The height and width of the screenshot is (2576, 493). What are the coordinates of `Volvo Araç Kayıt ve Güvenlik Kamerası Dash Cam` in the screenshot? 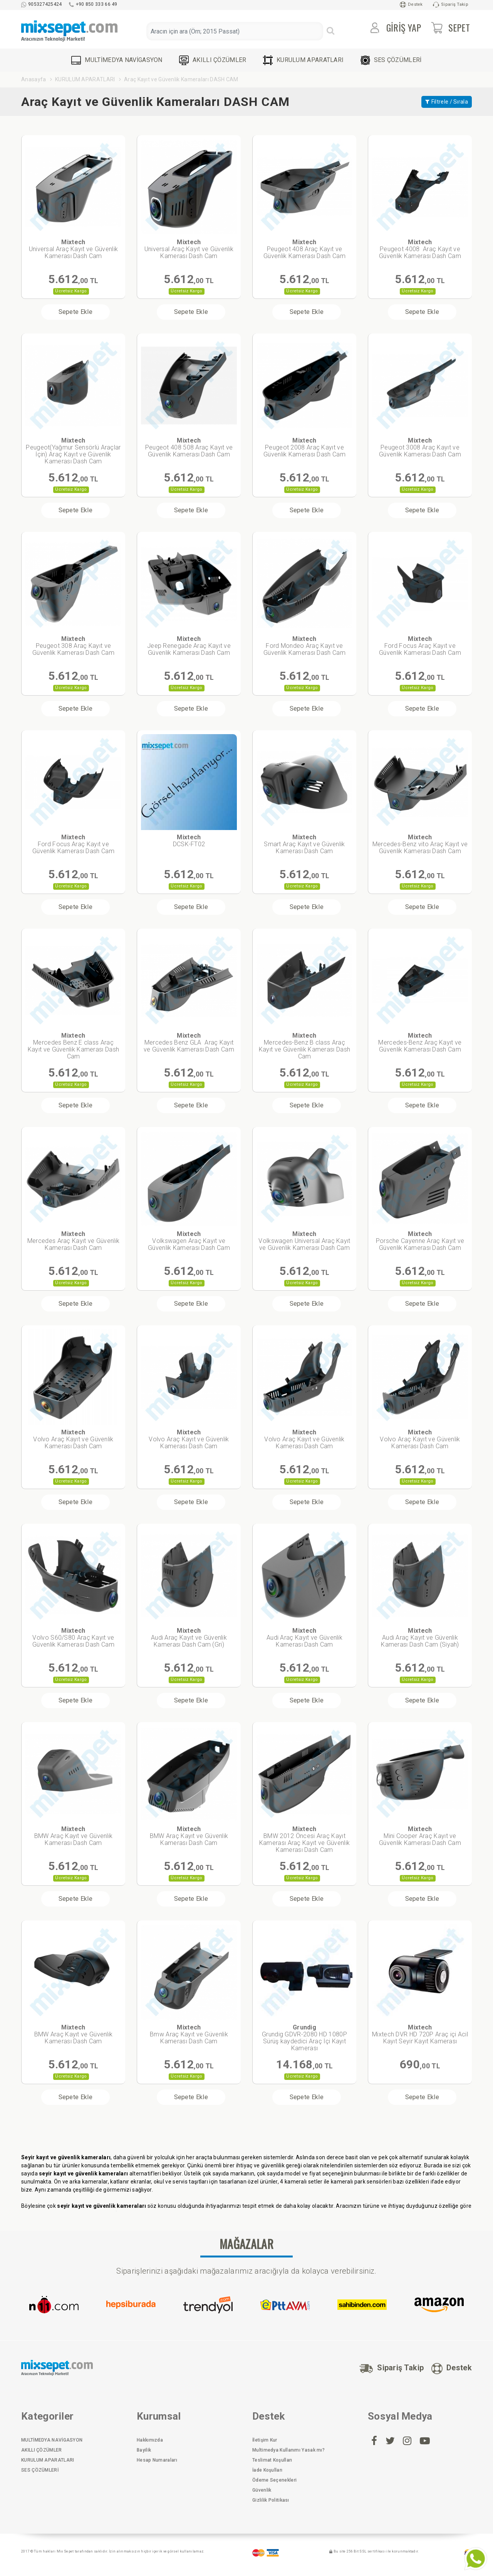 It's located at (73, 1439).